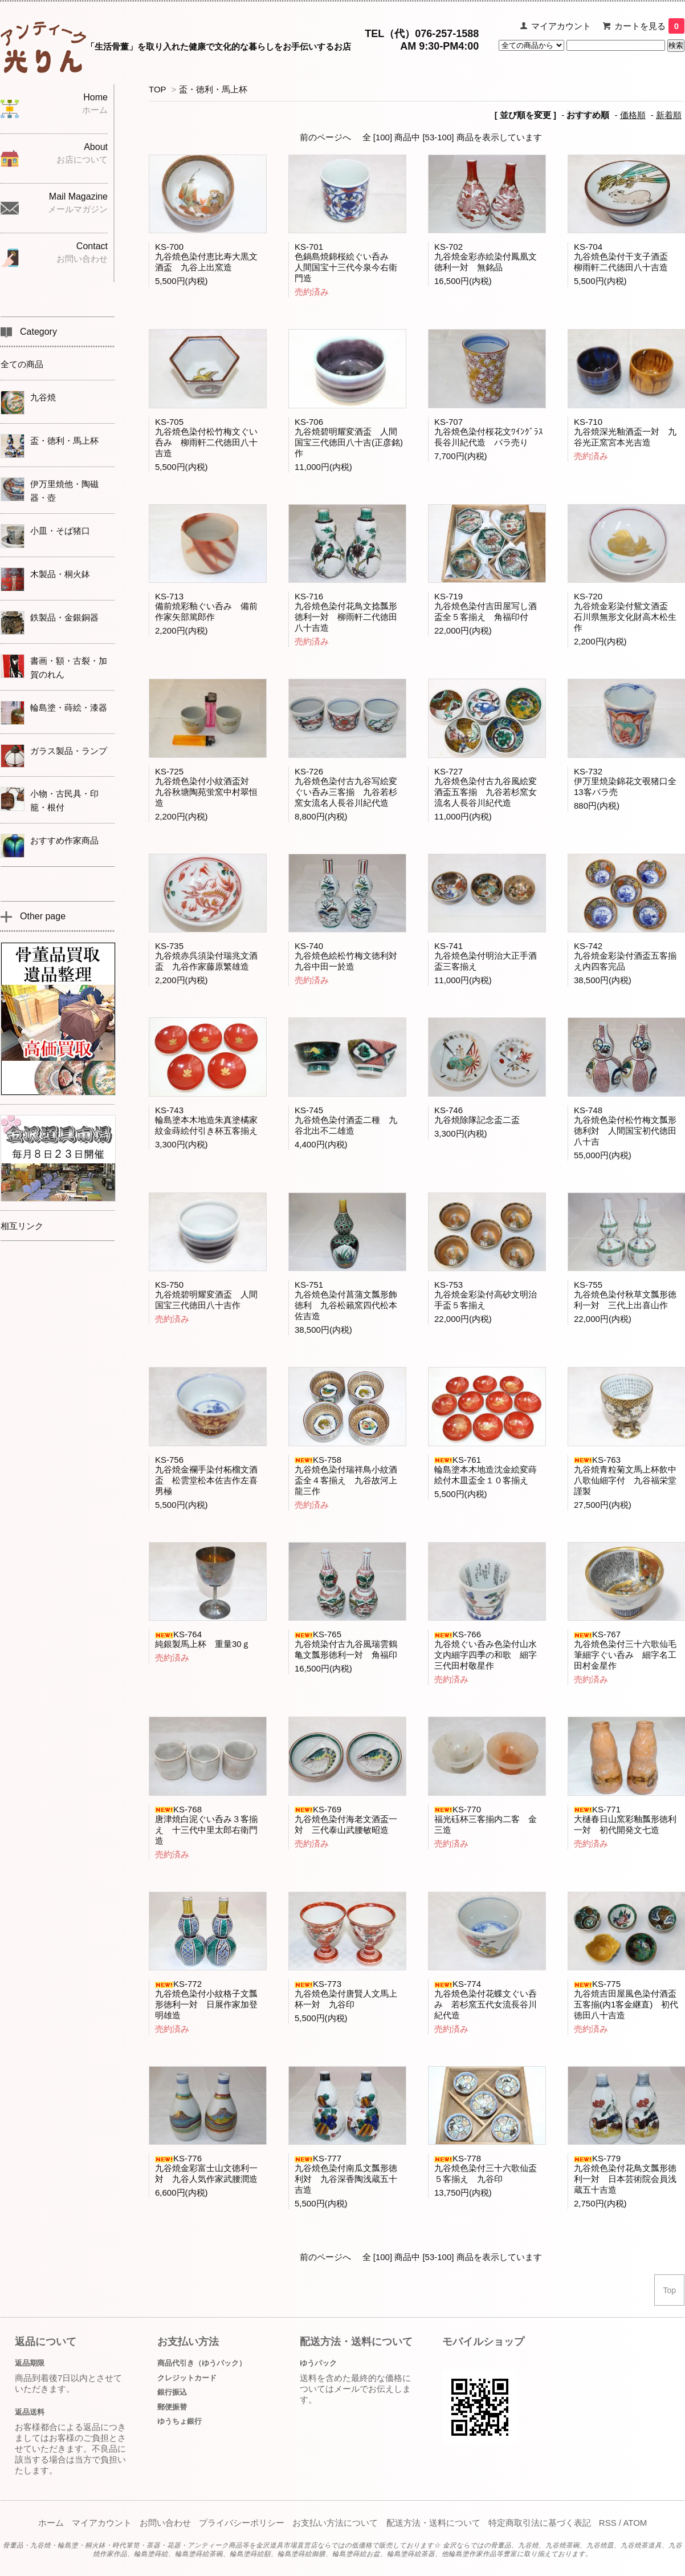 The width and height of the screenshot is (685, 2576). What do you see at coordinates (346, 611) in the screenshot?
I see `KS-716九谷焼色染付花鳥文捻瓢形徳利一対 柳雨軒二代徳田八十吉造` at bounding box center [346, 611].